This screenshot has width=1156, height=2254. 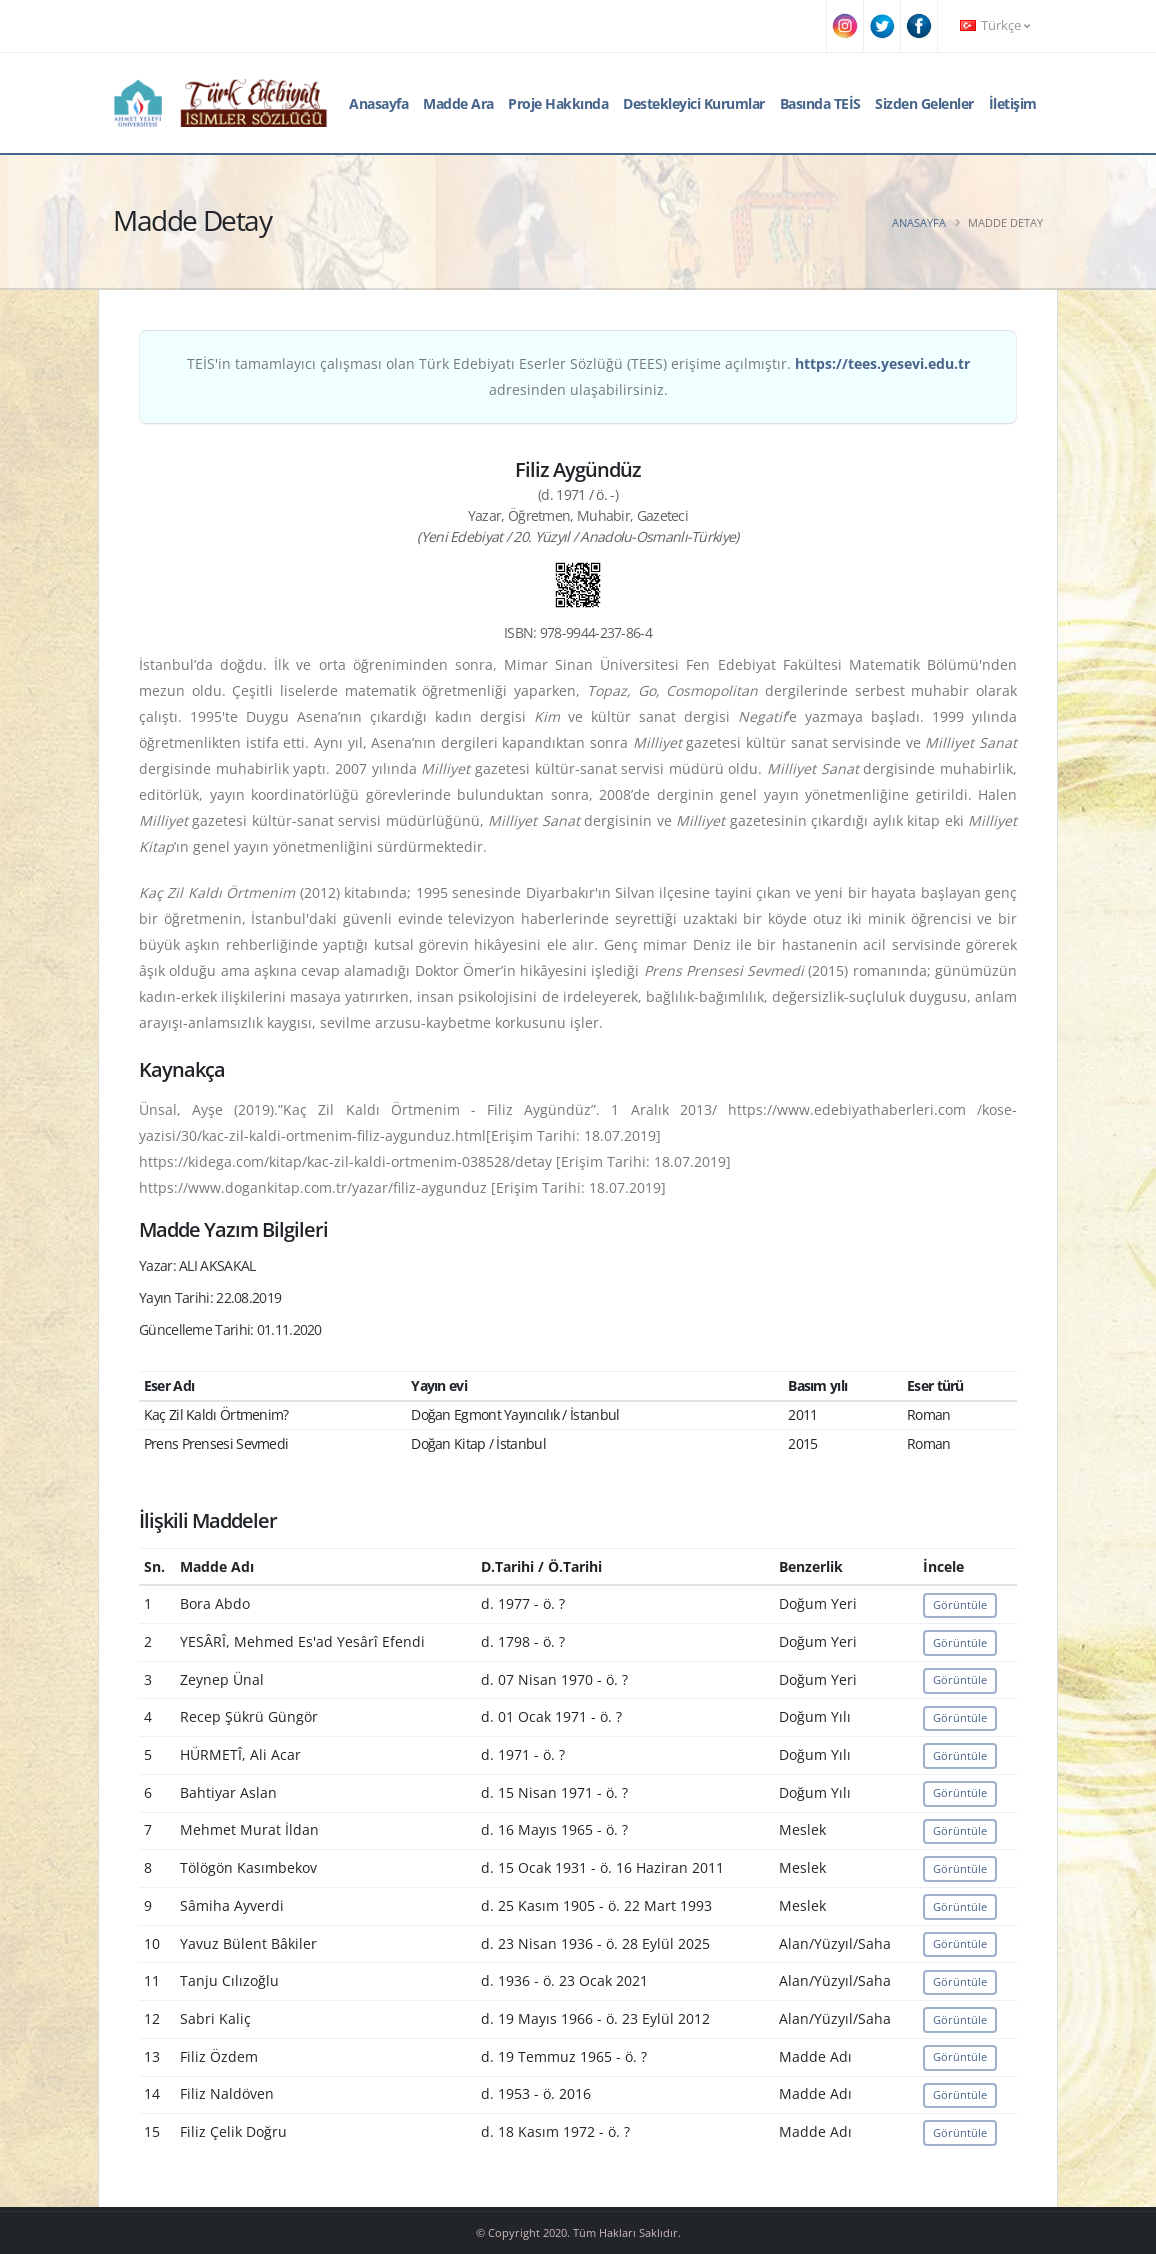 I want to click on Proje Hakkında, so click(x=558, y=103).